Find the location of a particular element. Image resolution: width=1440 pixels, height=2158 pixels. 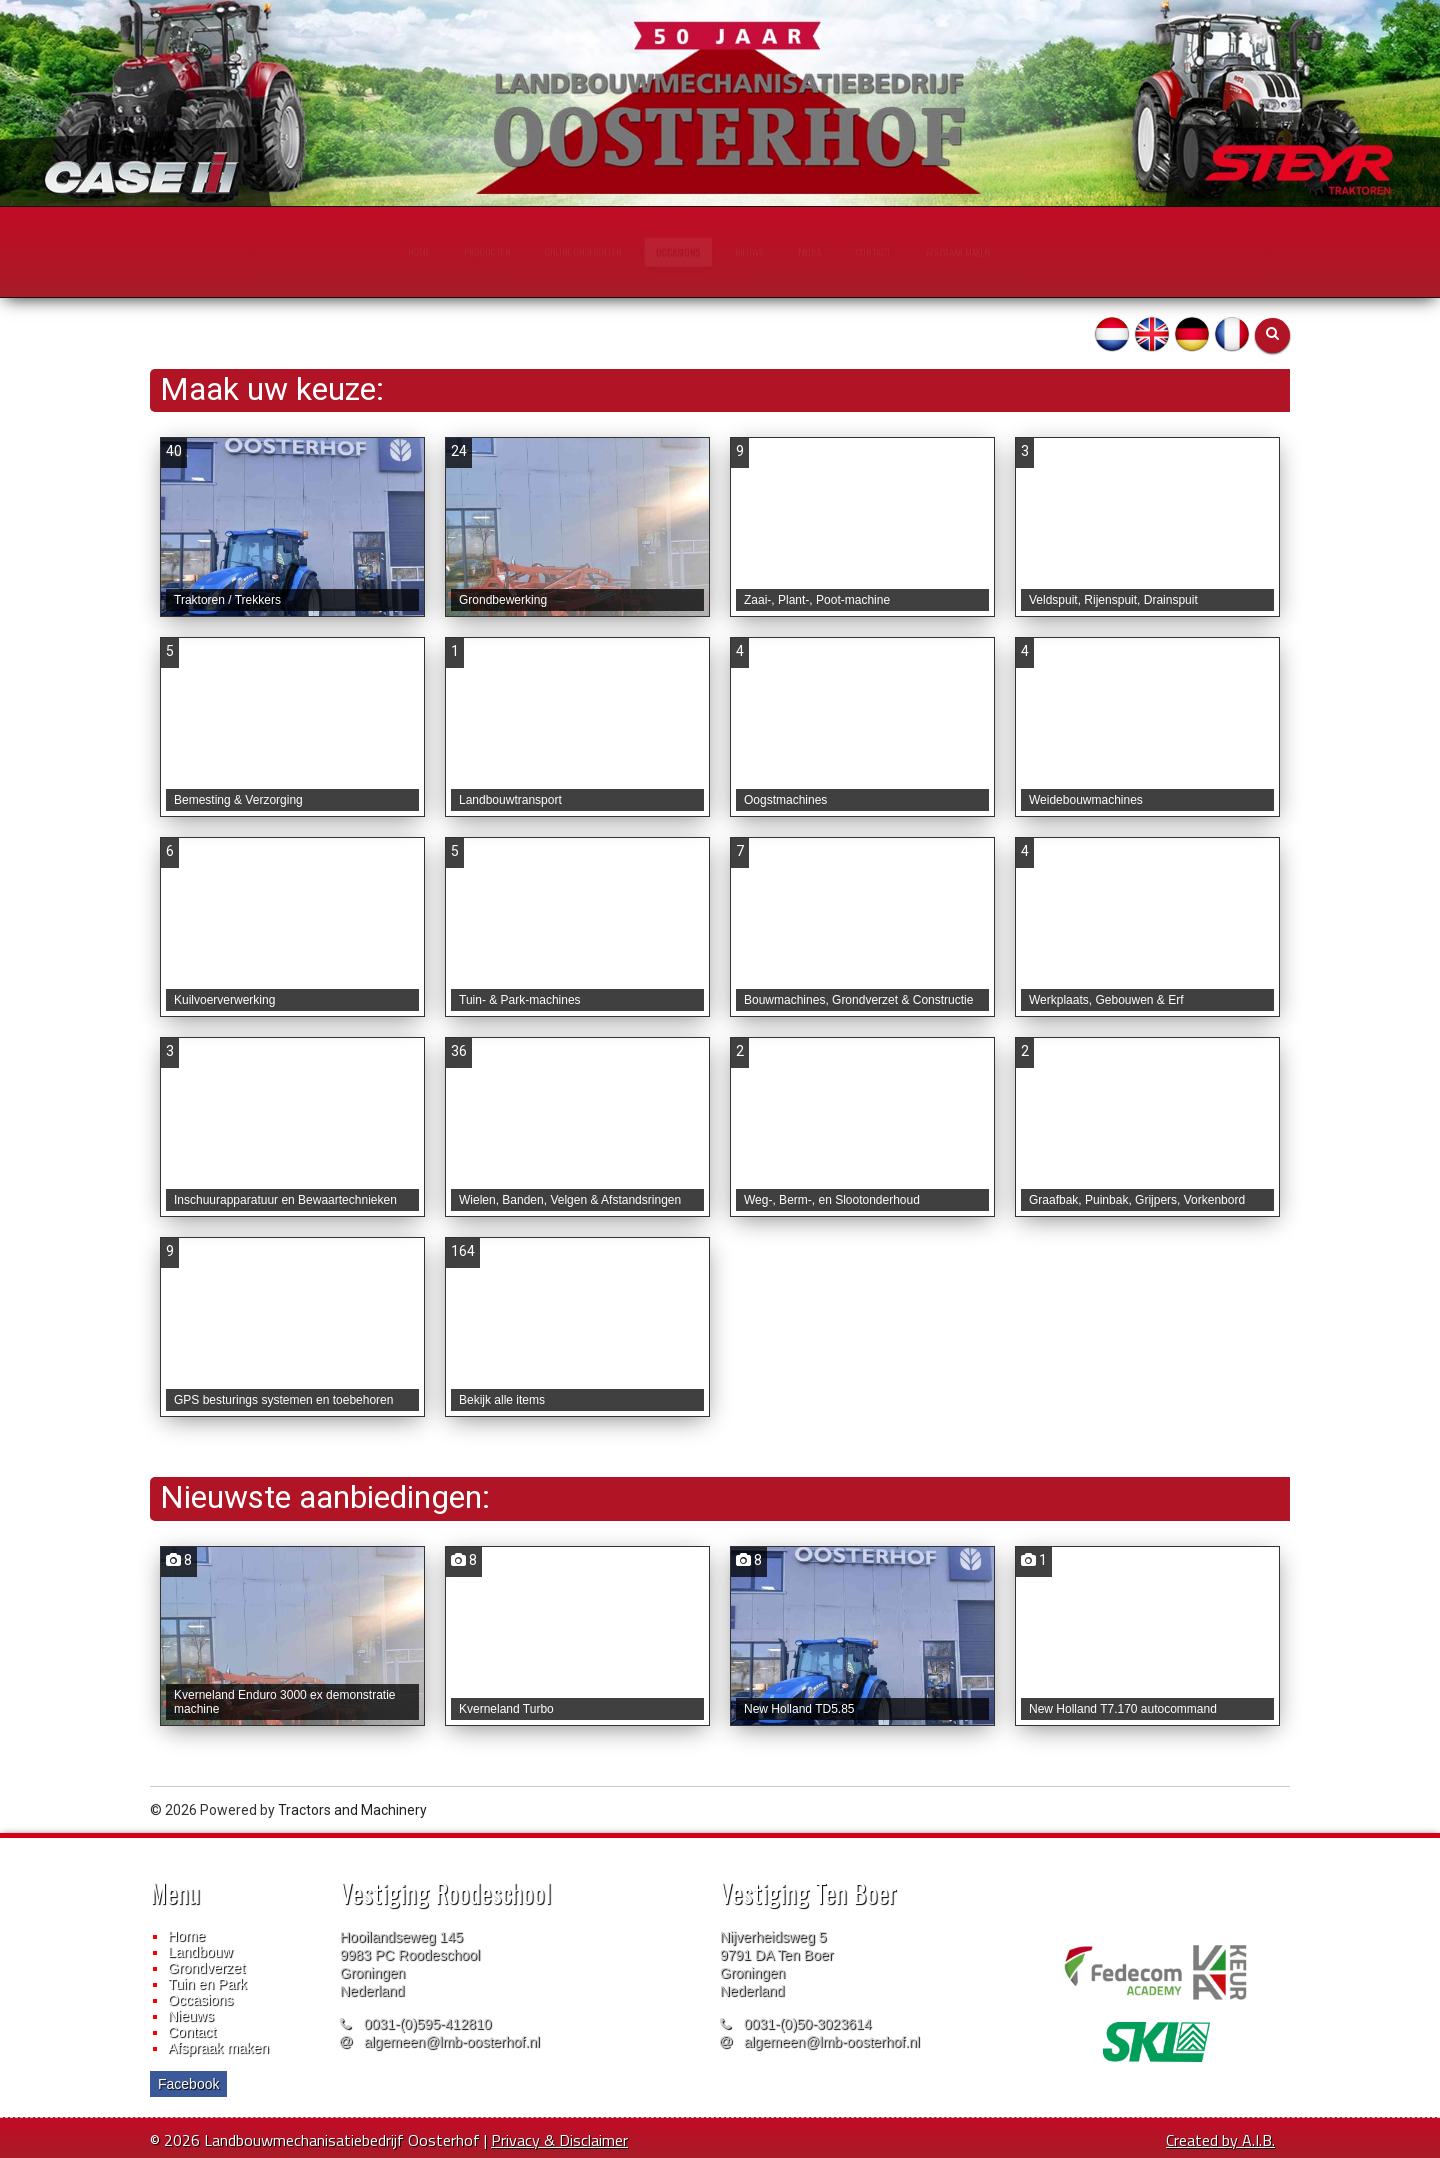

Created by A.I.B. is located at coordinates (1220, 2140).